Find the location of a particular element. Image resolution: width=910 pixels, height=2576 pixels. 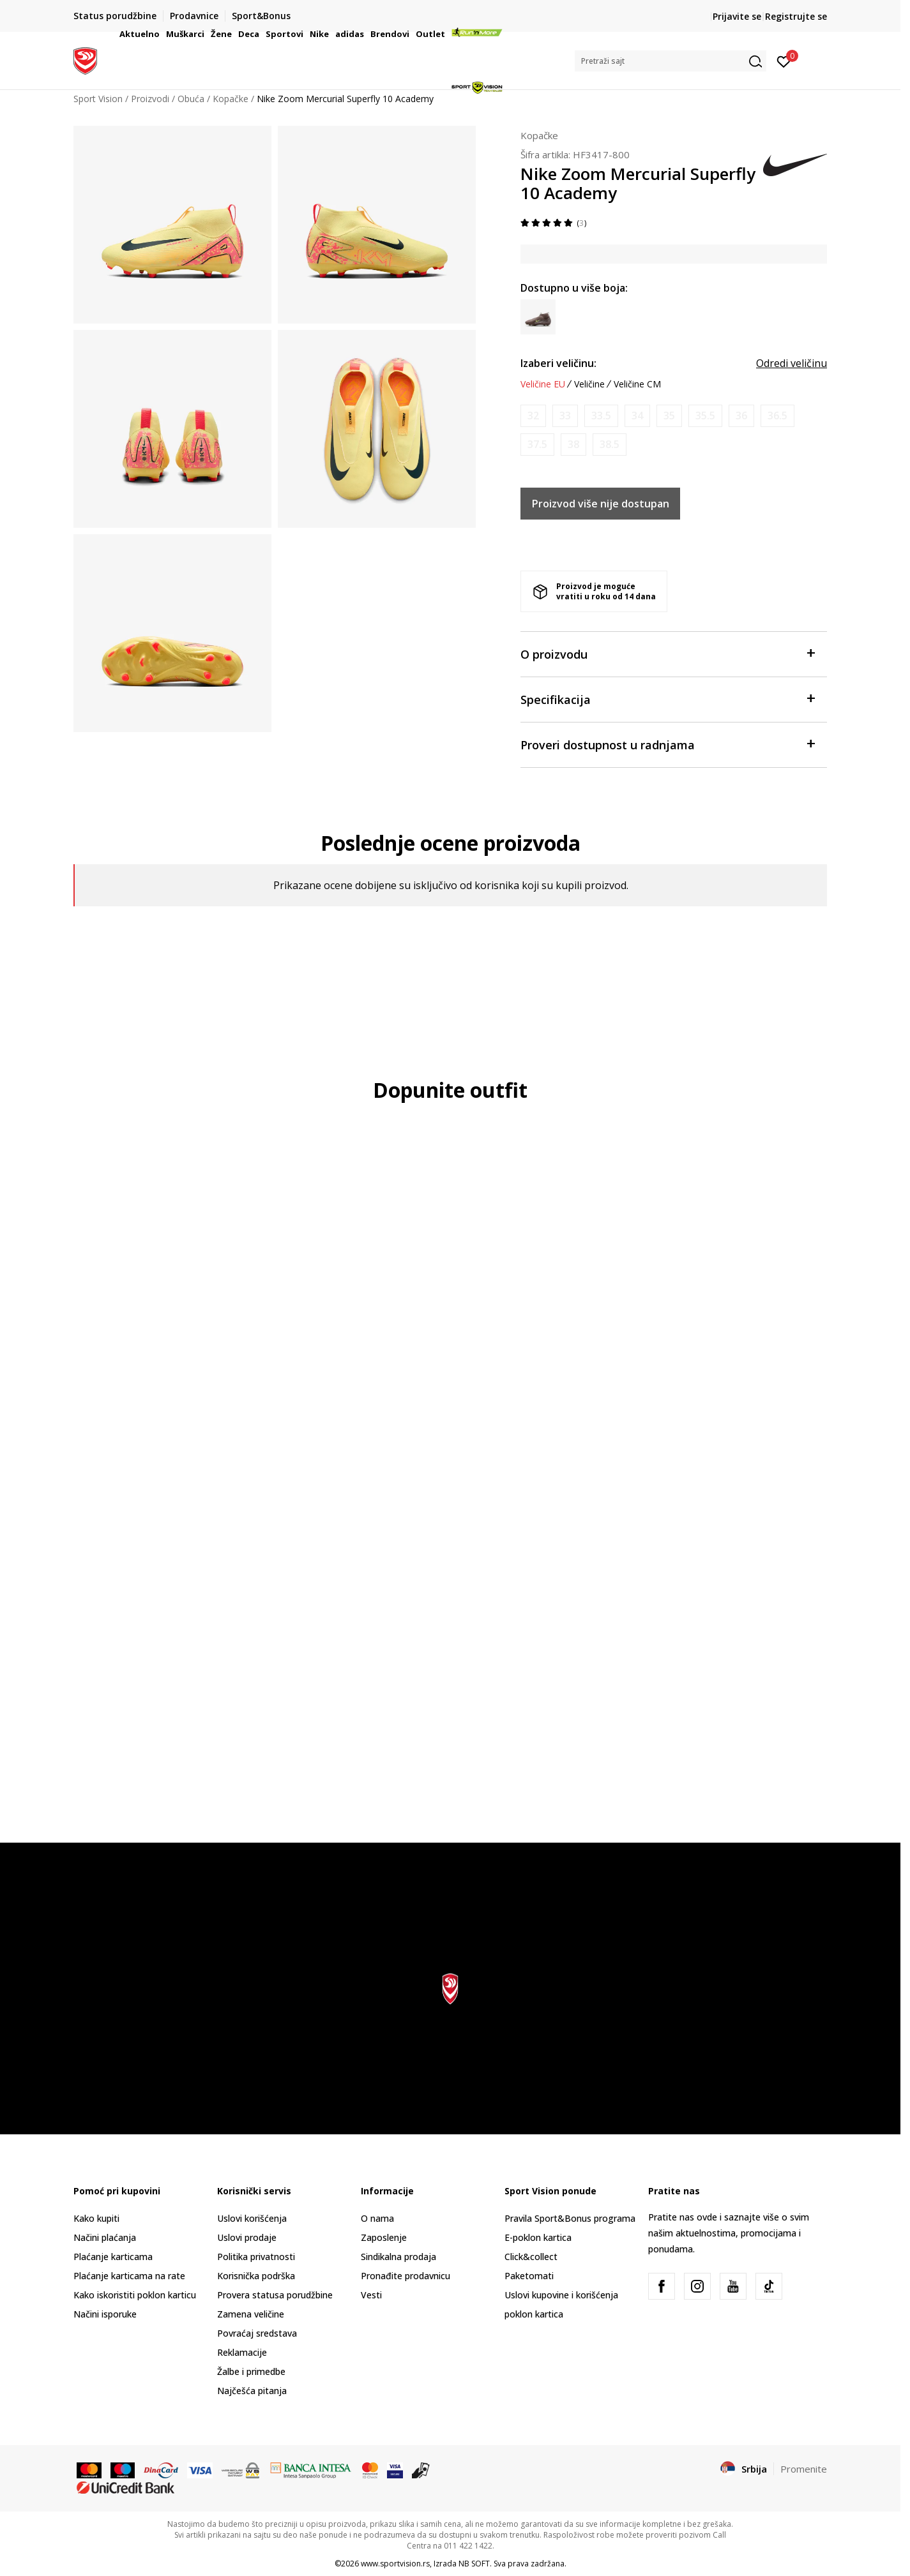

Politika privatnosti is located at coordinates (256, 2256).